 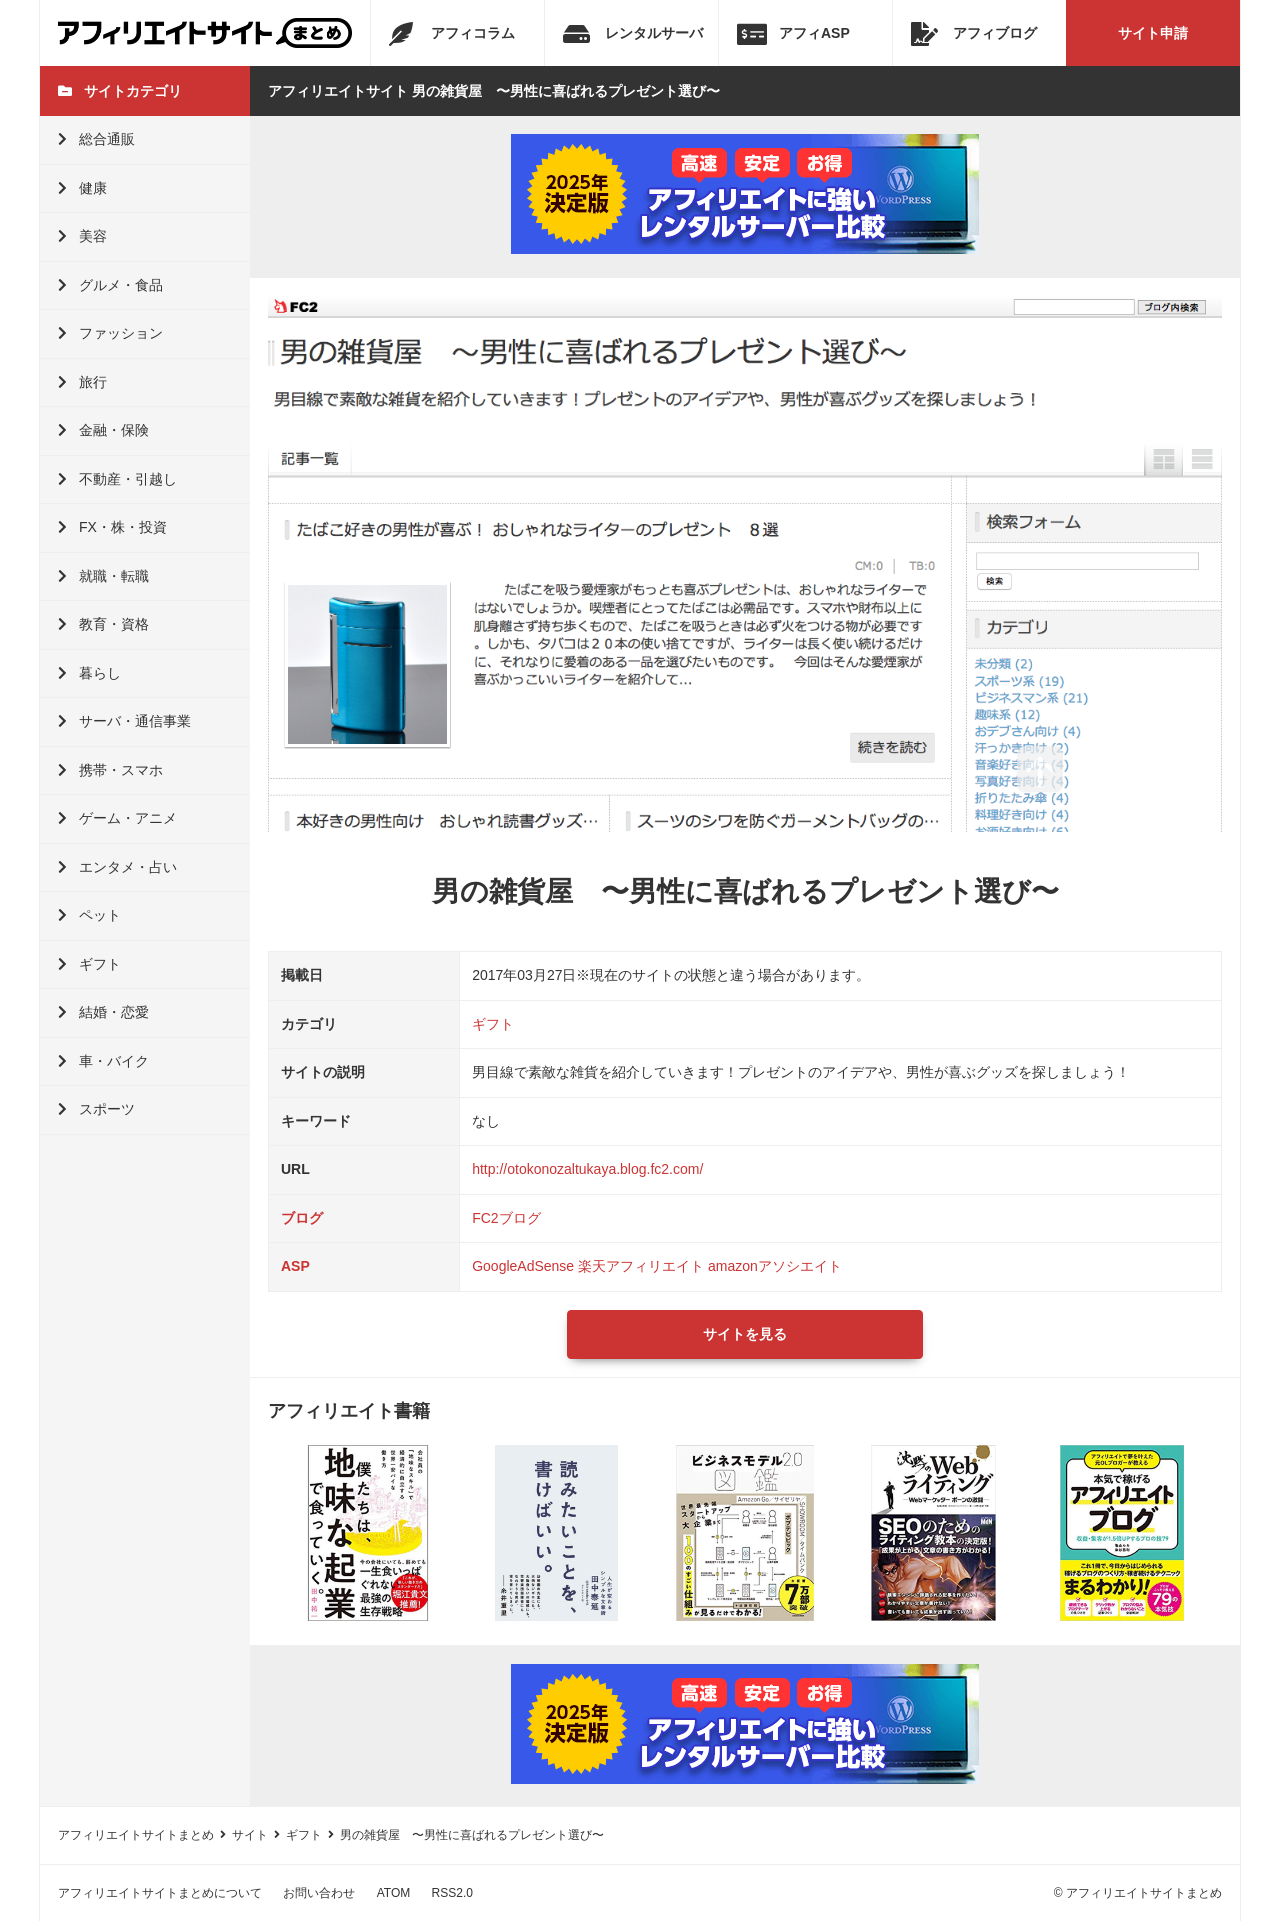 I want to click on 不動産・引越し, so click(x=117, y=479).